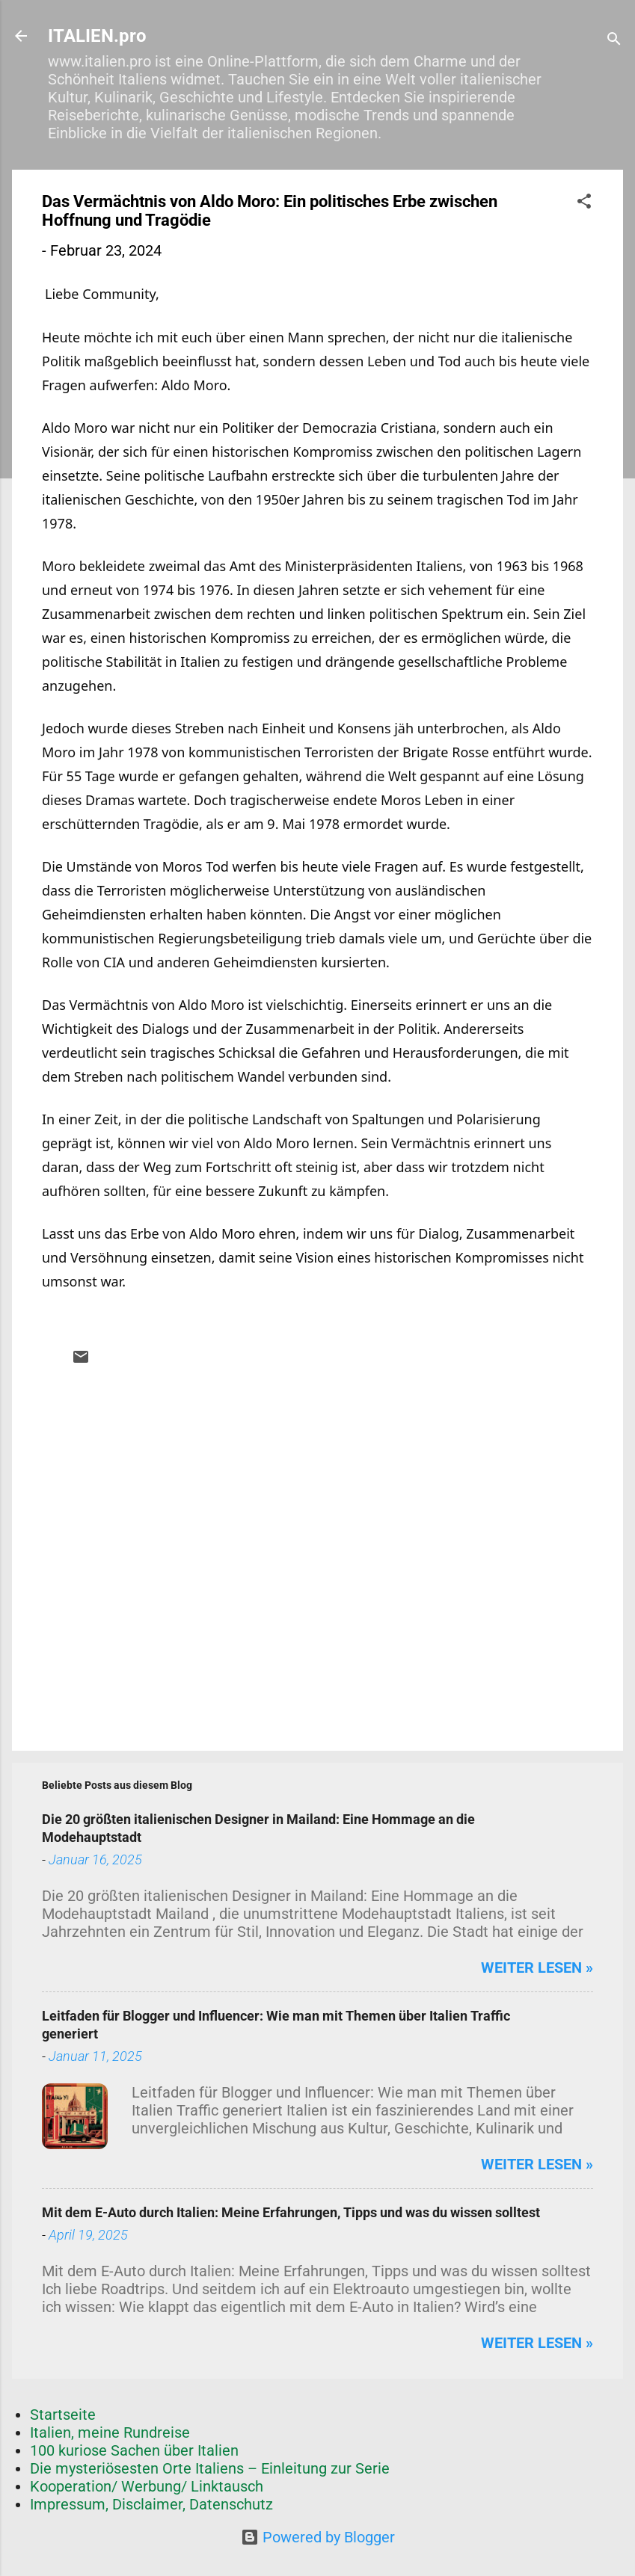 This screenshot has height=2576, width=635. Describe the element at coordinates (151, 2504) in the screenshot. I see `Impressum, Disclaimer, Datenschutz` at that location.